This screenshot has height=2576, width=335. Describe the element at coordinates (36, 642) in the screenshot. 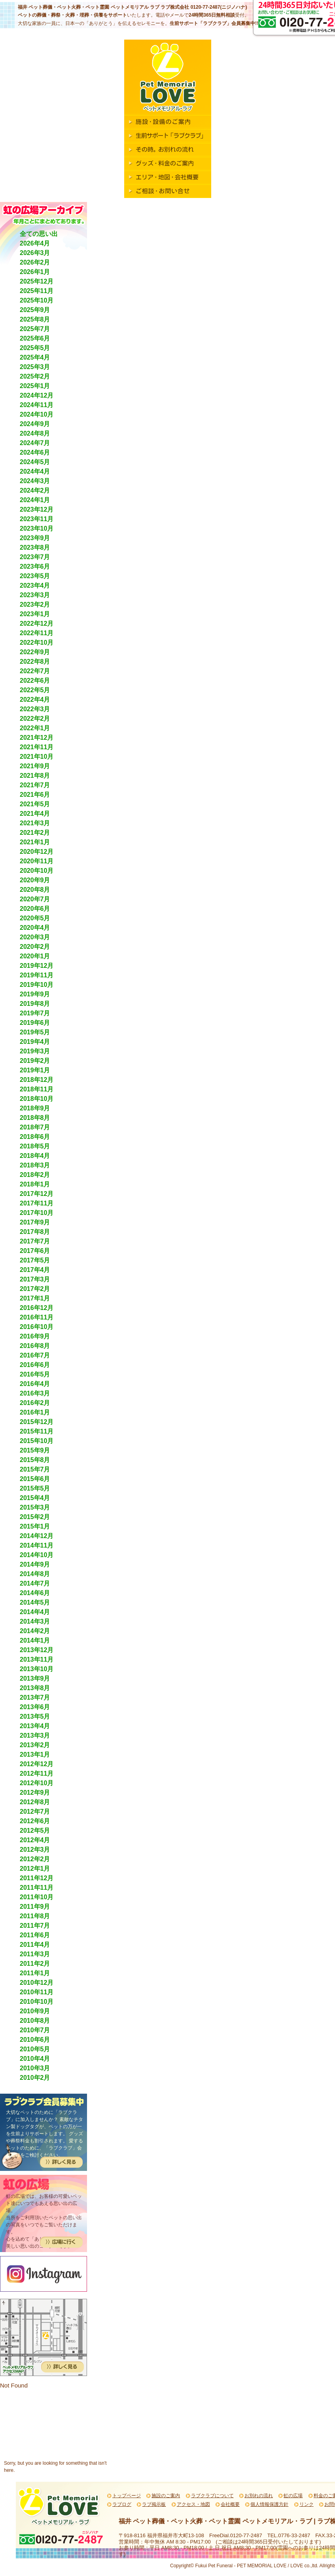

I see `2022年10月` at that location.